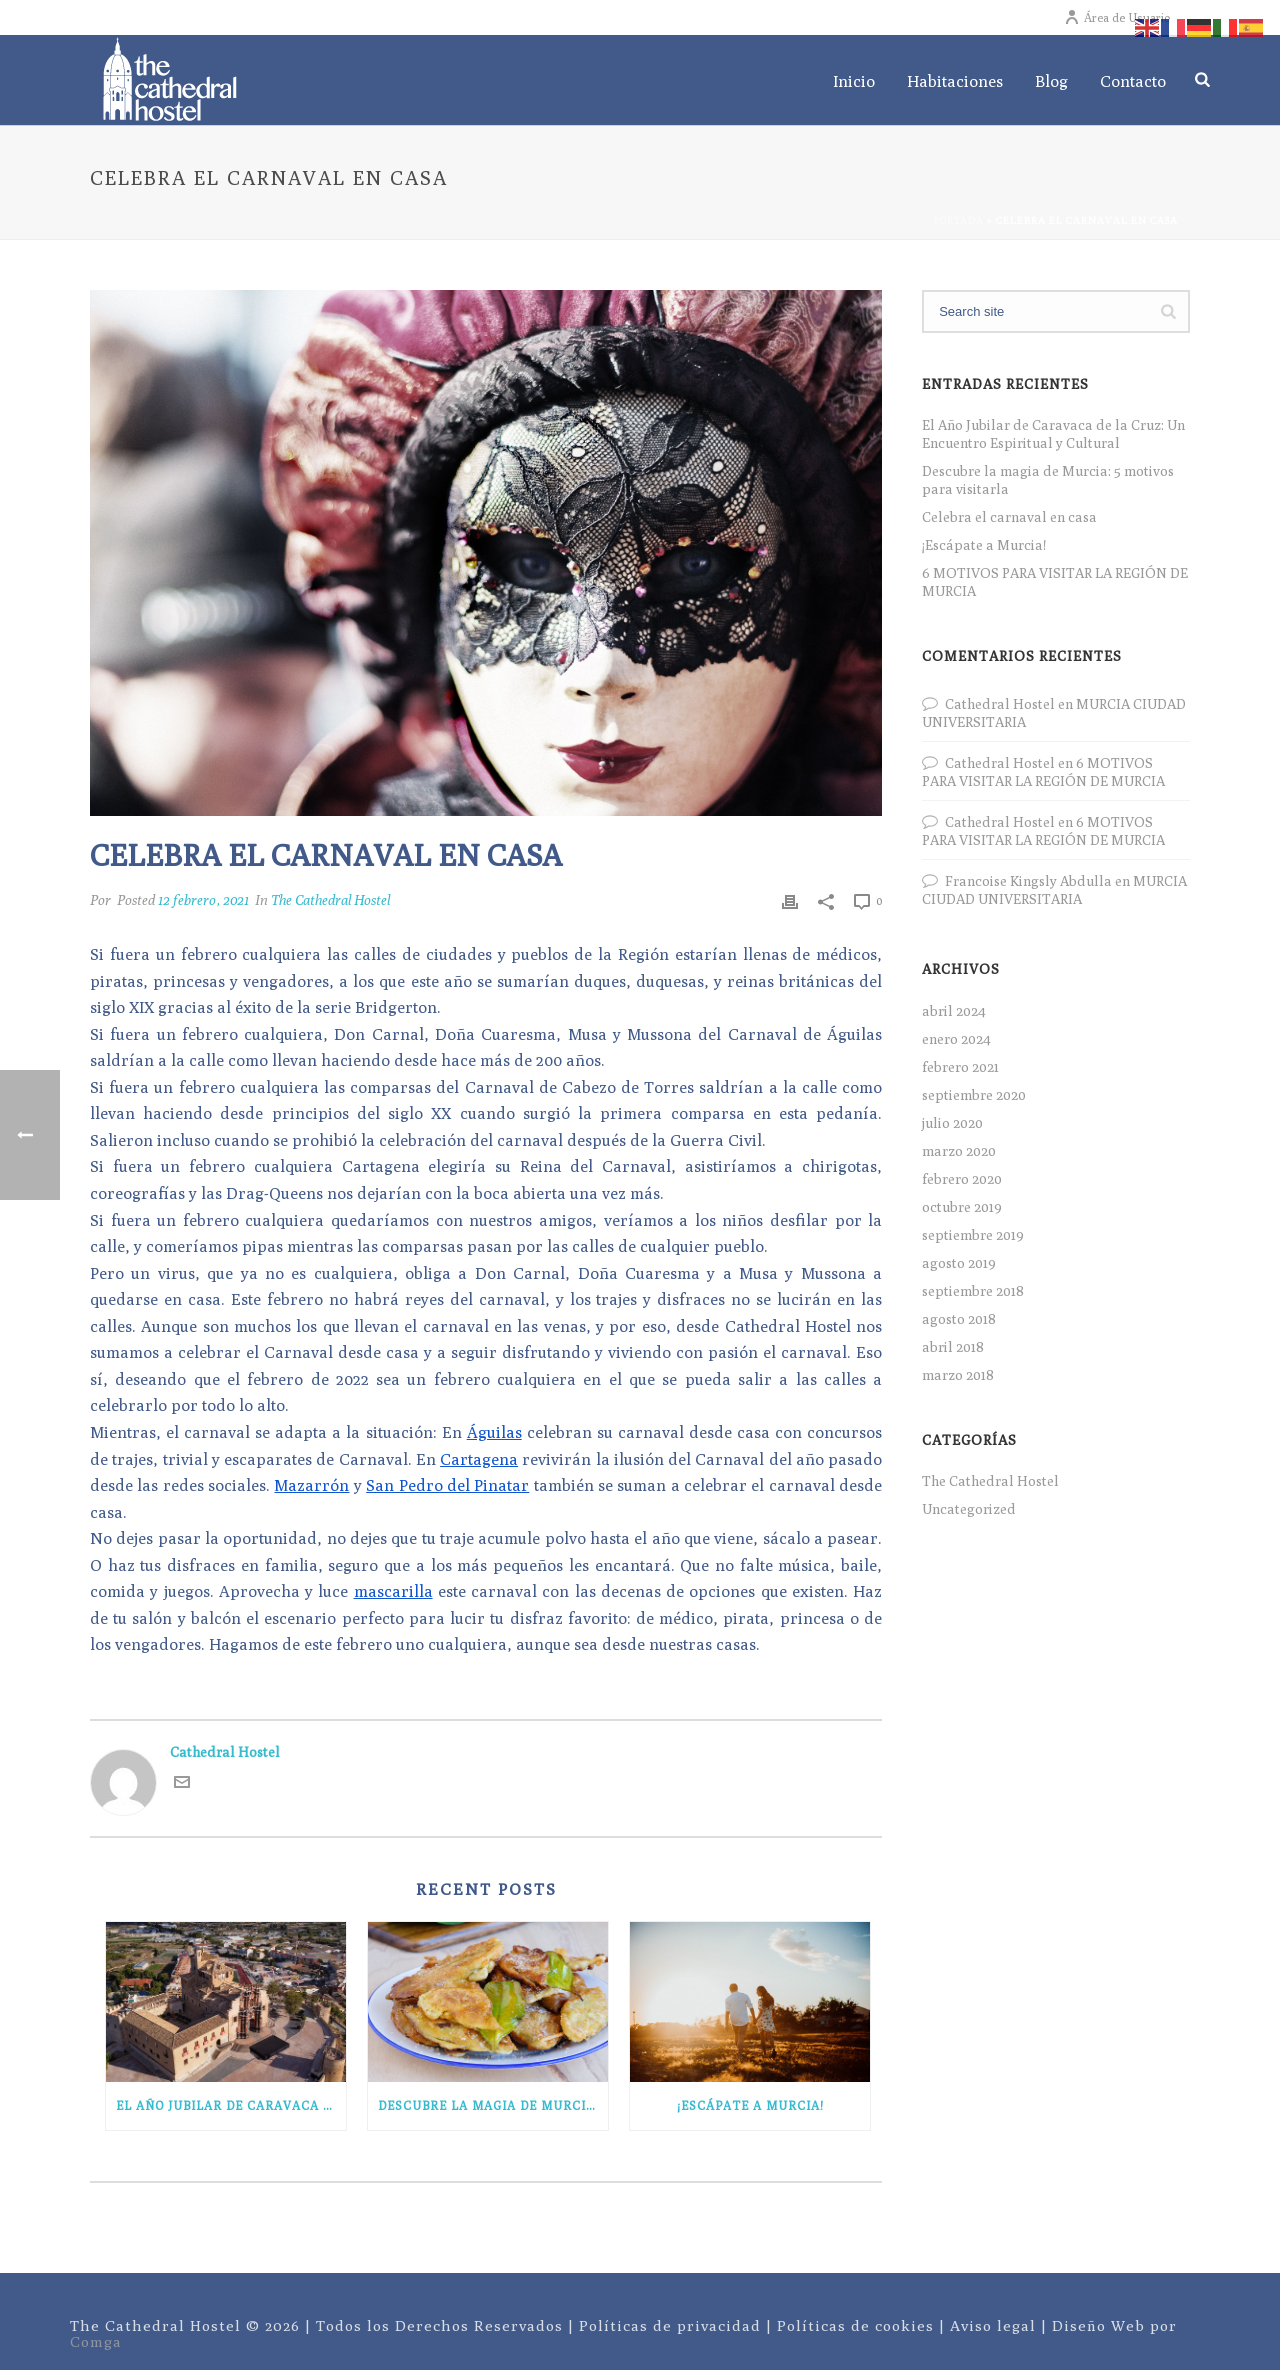 The image size is (1280, 2370). Describe the element at coordinates (1055, 582) in the screenshot. I see `6 MOTIVOS PARA VISITAR LA REGIÓN DE MURCIA` at that location.